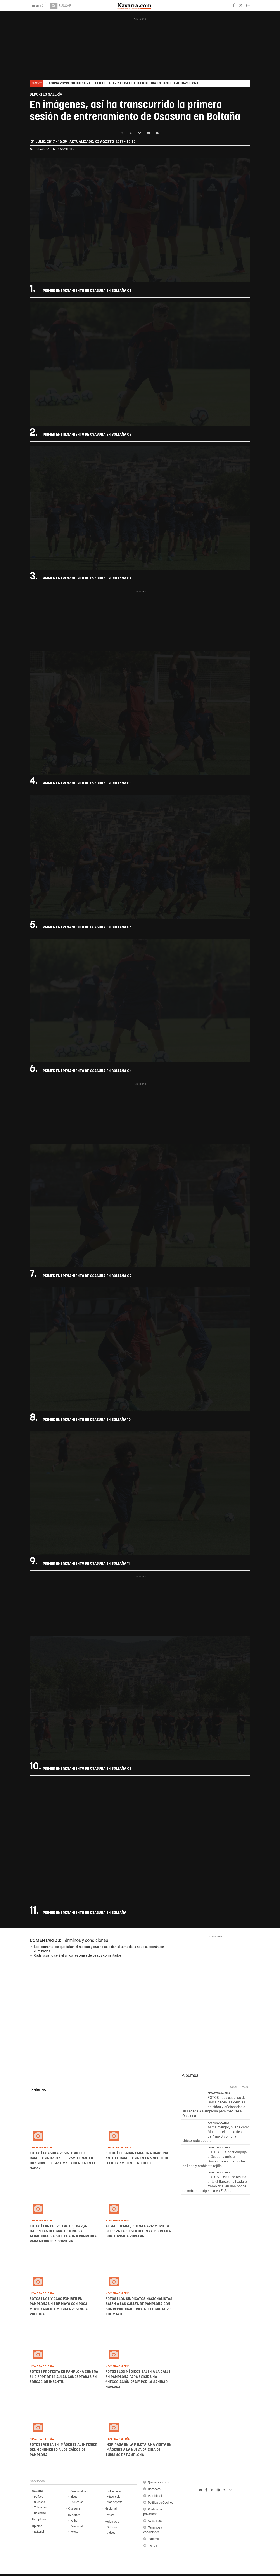 The image size is (280, 2576). I want to click on cc, so click(230, 2492).